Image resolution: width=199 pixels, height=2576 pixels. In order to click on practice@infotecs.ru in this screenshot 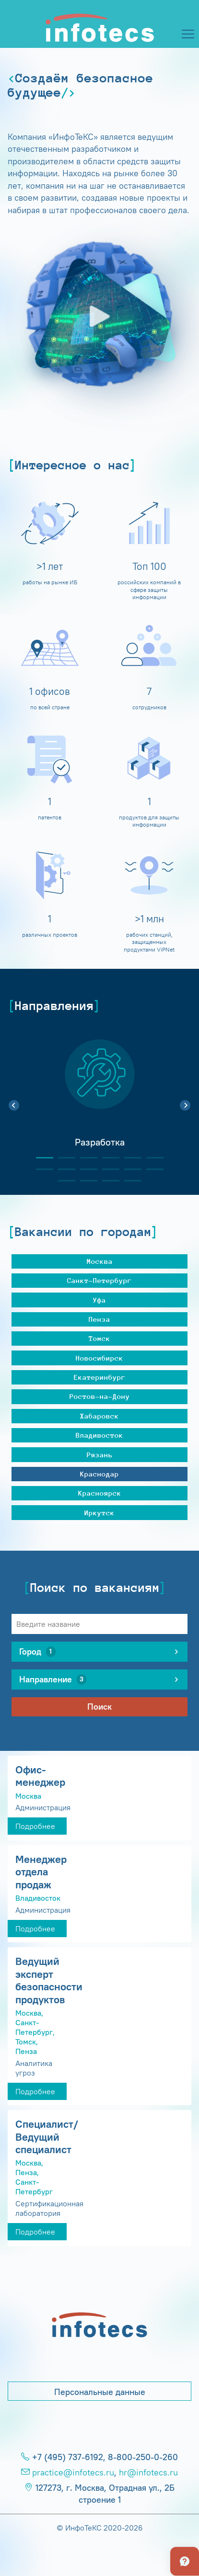, I will do `click(73, 2472)`.